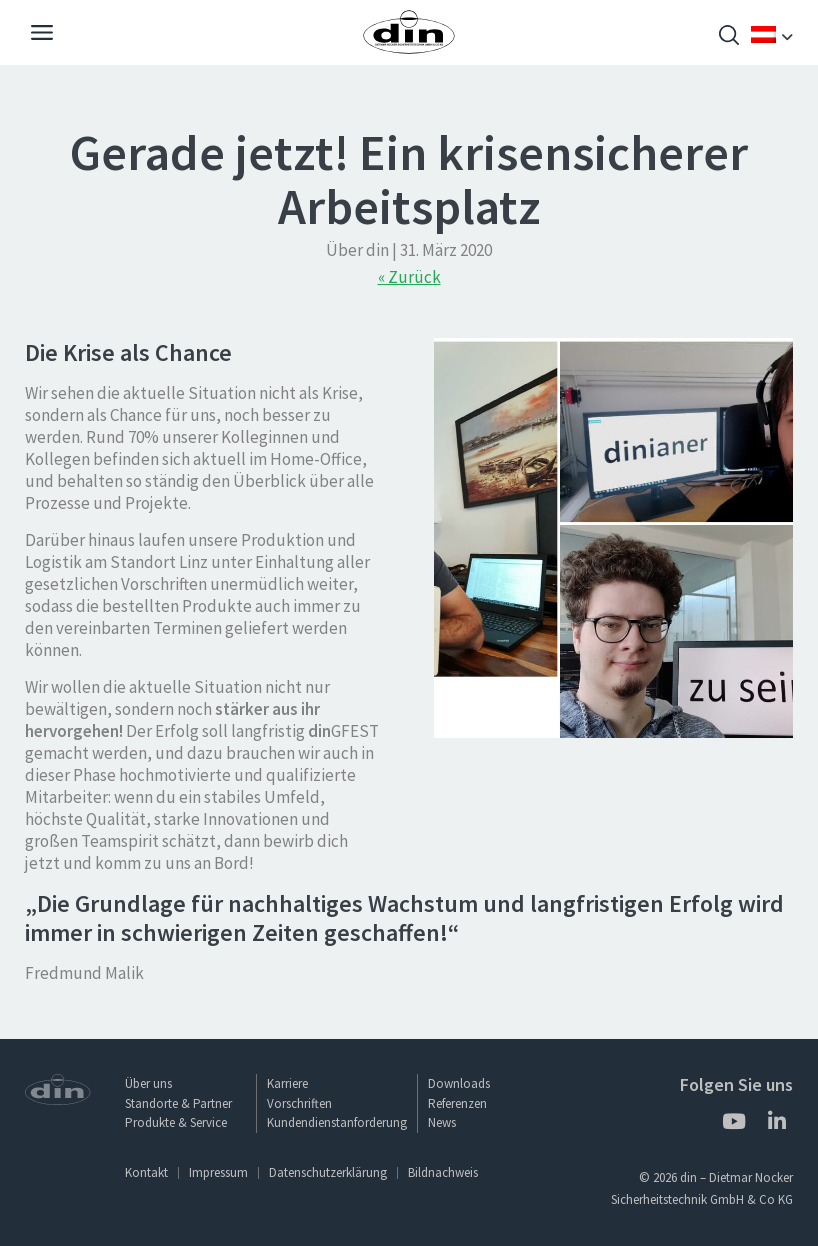 This screenshot has height=1246, width=818. Describe the element at coordinates (146, 1172) in the screenshot. I see `Kontakt` at that location.